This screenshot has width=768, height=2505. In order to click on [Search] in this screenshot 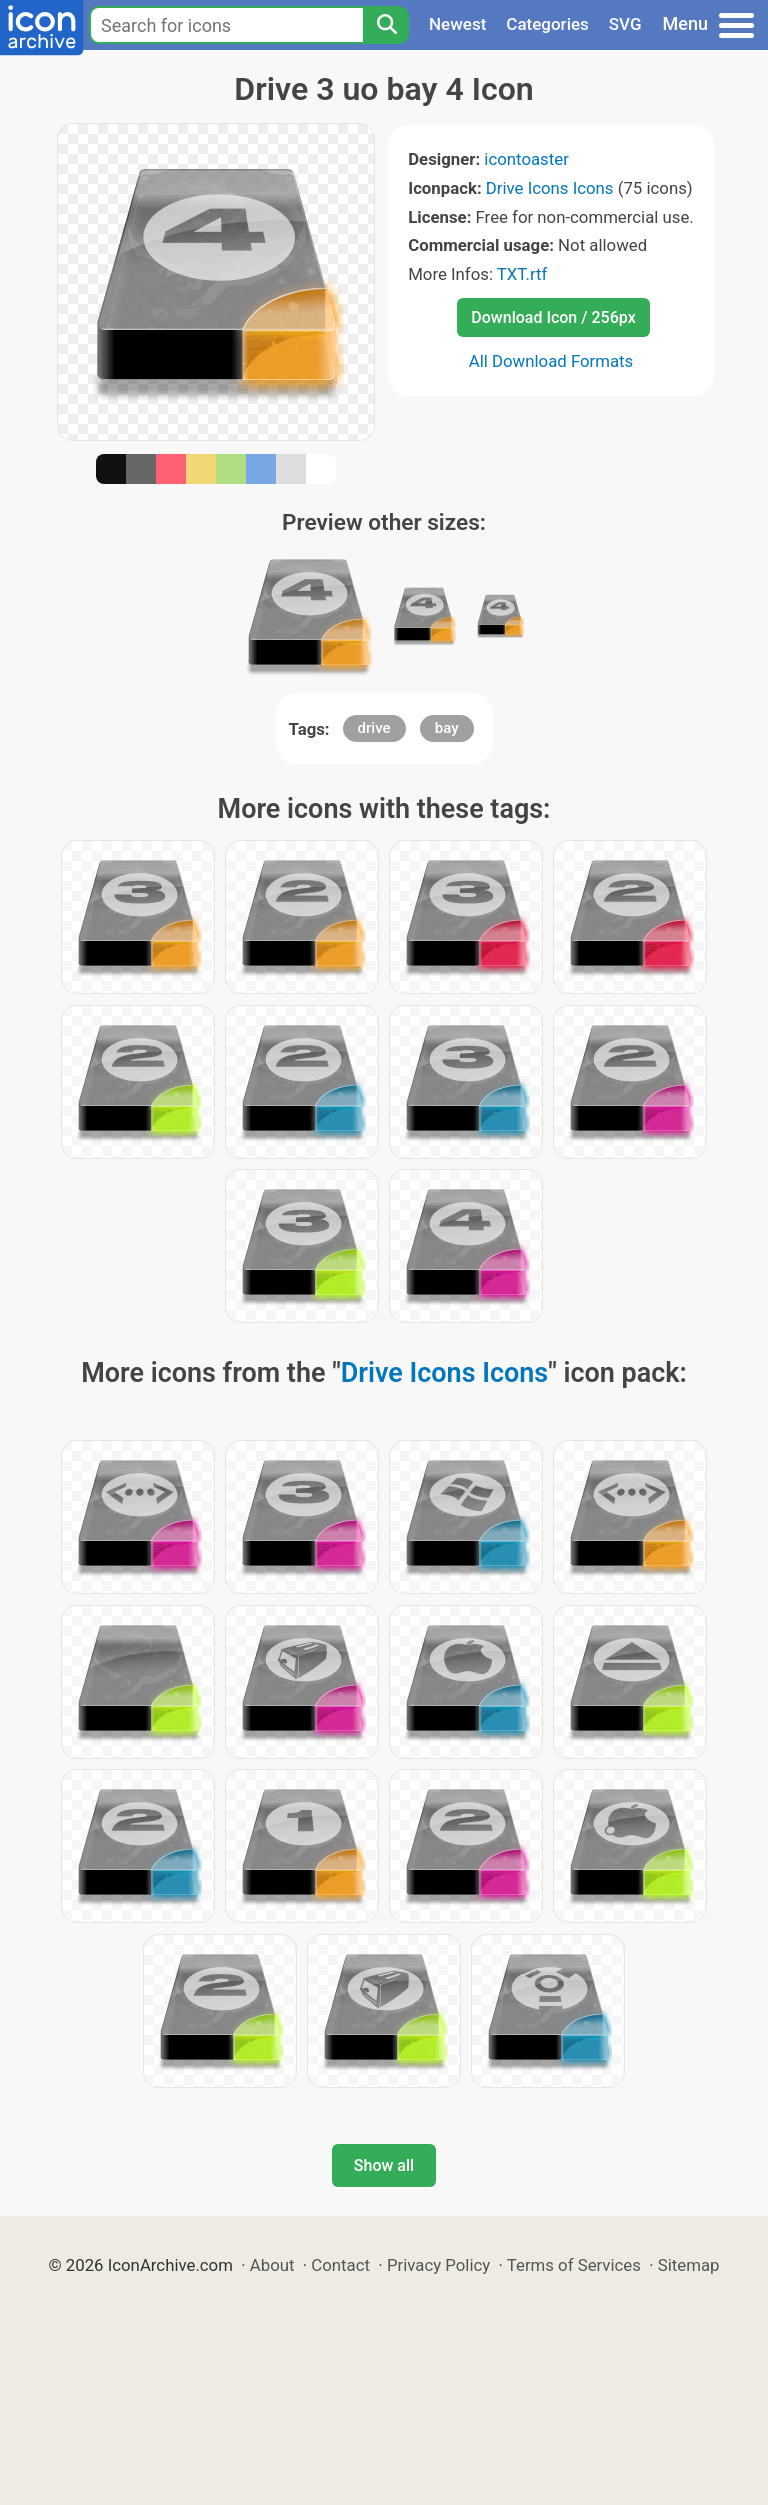, I will do `click(386, 25)`.